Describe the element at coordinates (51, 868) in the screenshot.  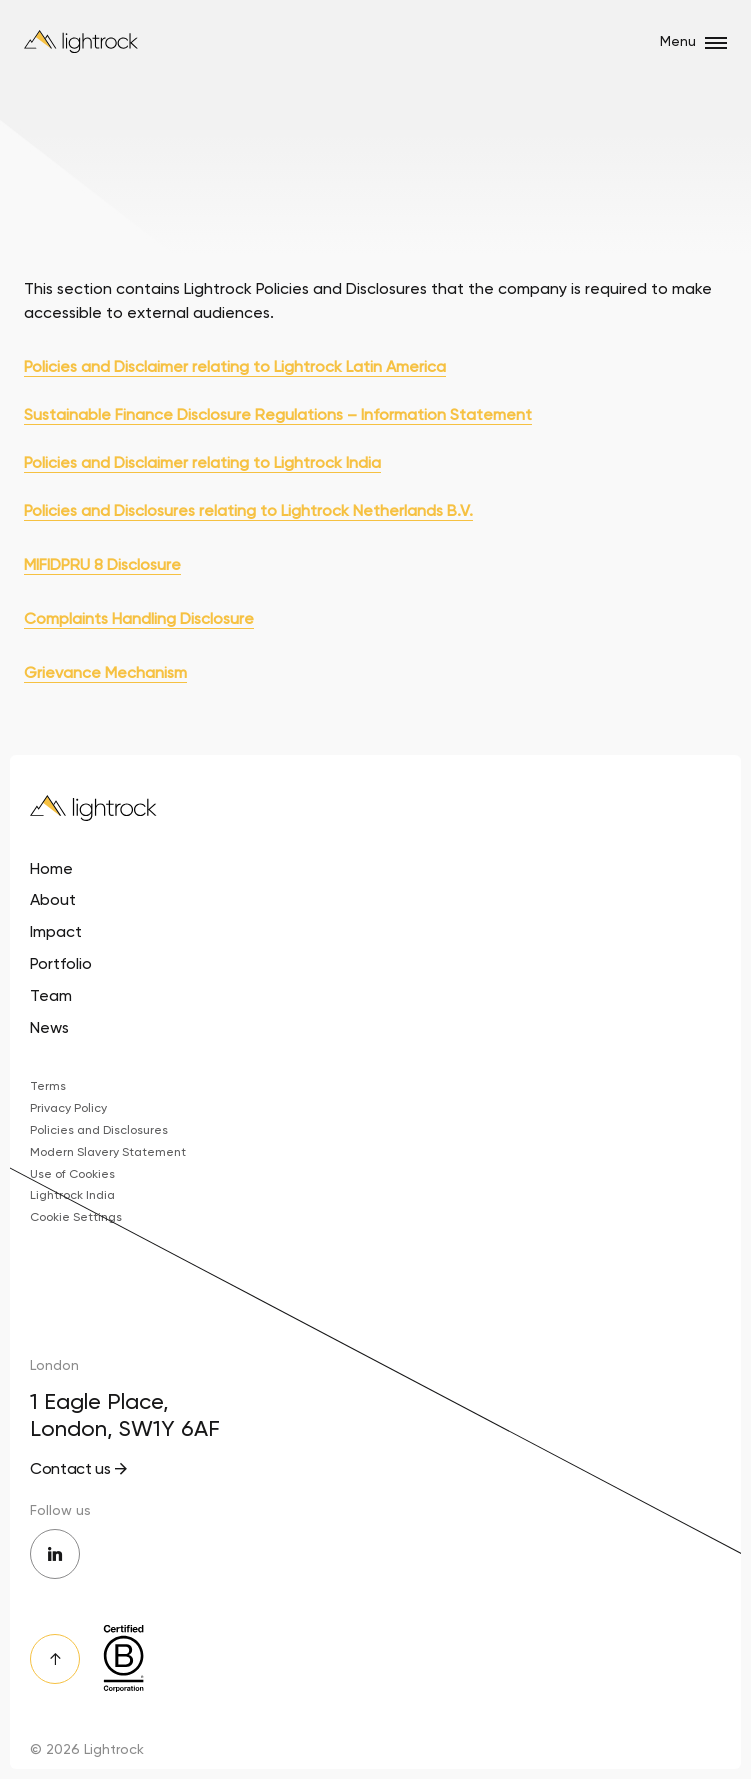
I see `Home` at that location.